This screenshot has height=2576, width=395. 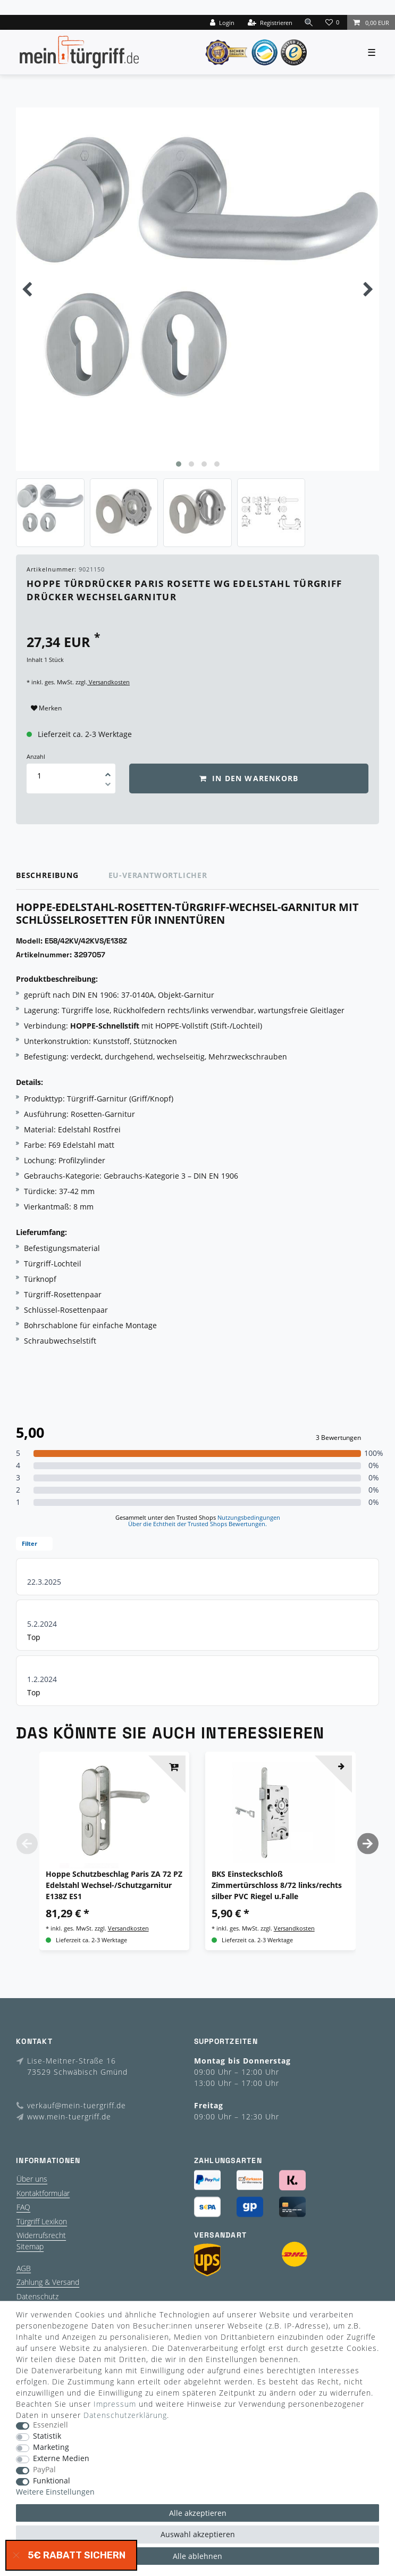 What do you see at coordinates (277, 1885) in the screenshot?
I see `BKS Einsteckschloß Zimmertürschloss 8/72 links/rechts silber PVC Riegel u.Falle` at bounding box center [277, 1885].